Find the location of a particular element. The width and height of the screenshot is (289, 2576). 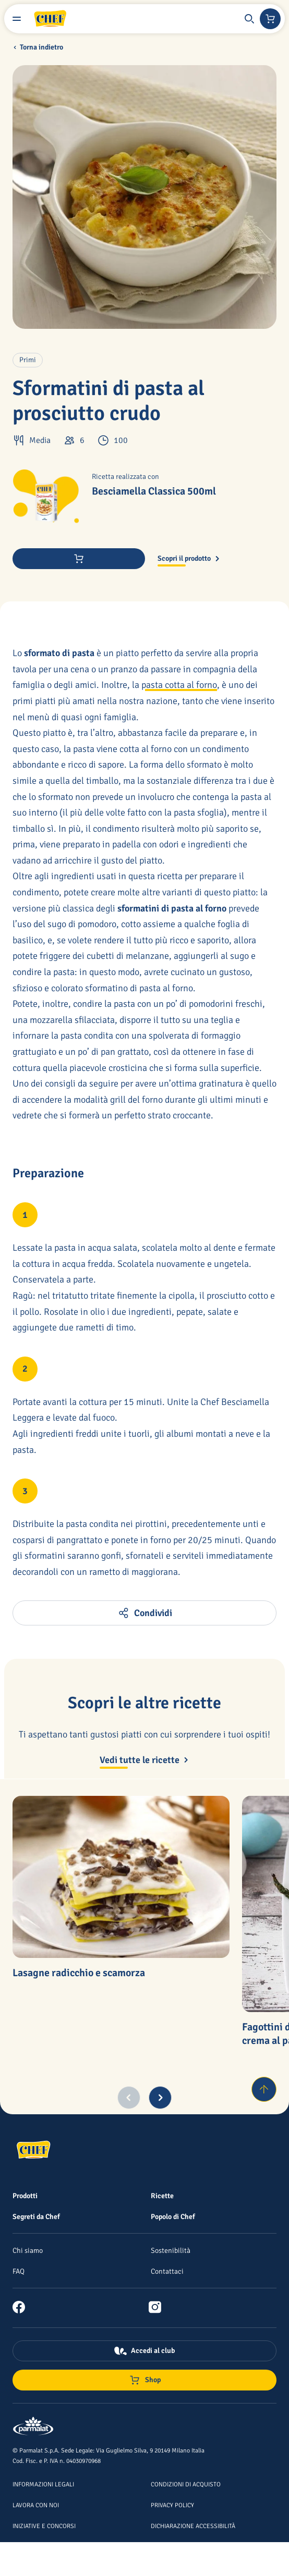

[Accedi al club] is located at coordinates (144, 2350).